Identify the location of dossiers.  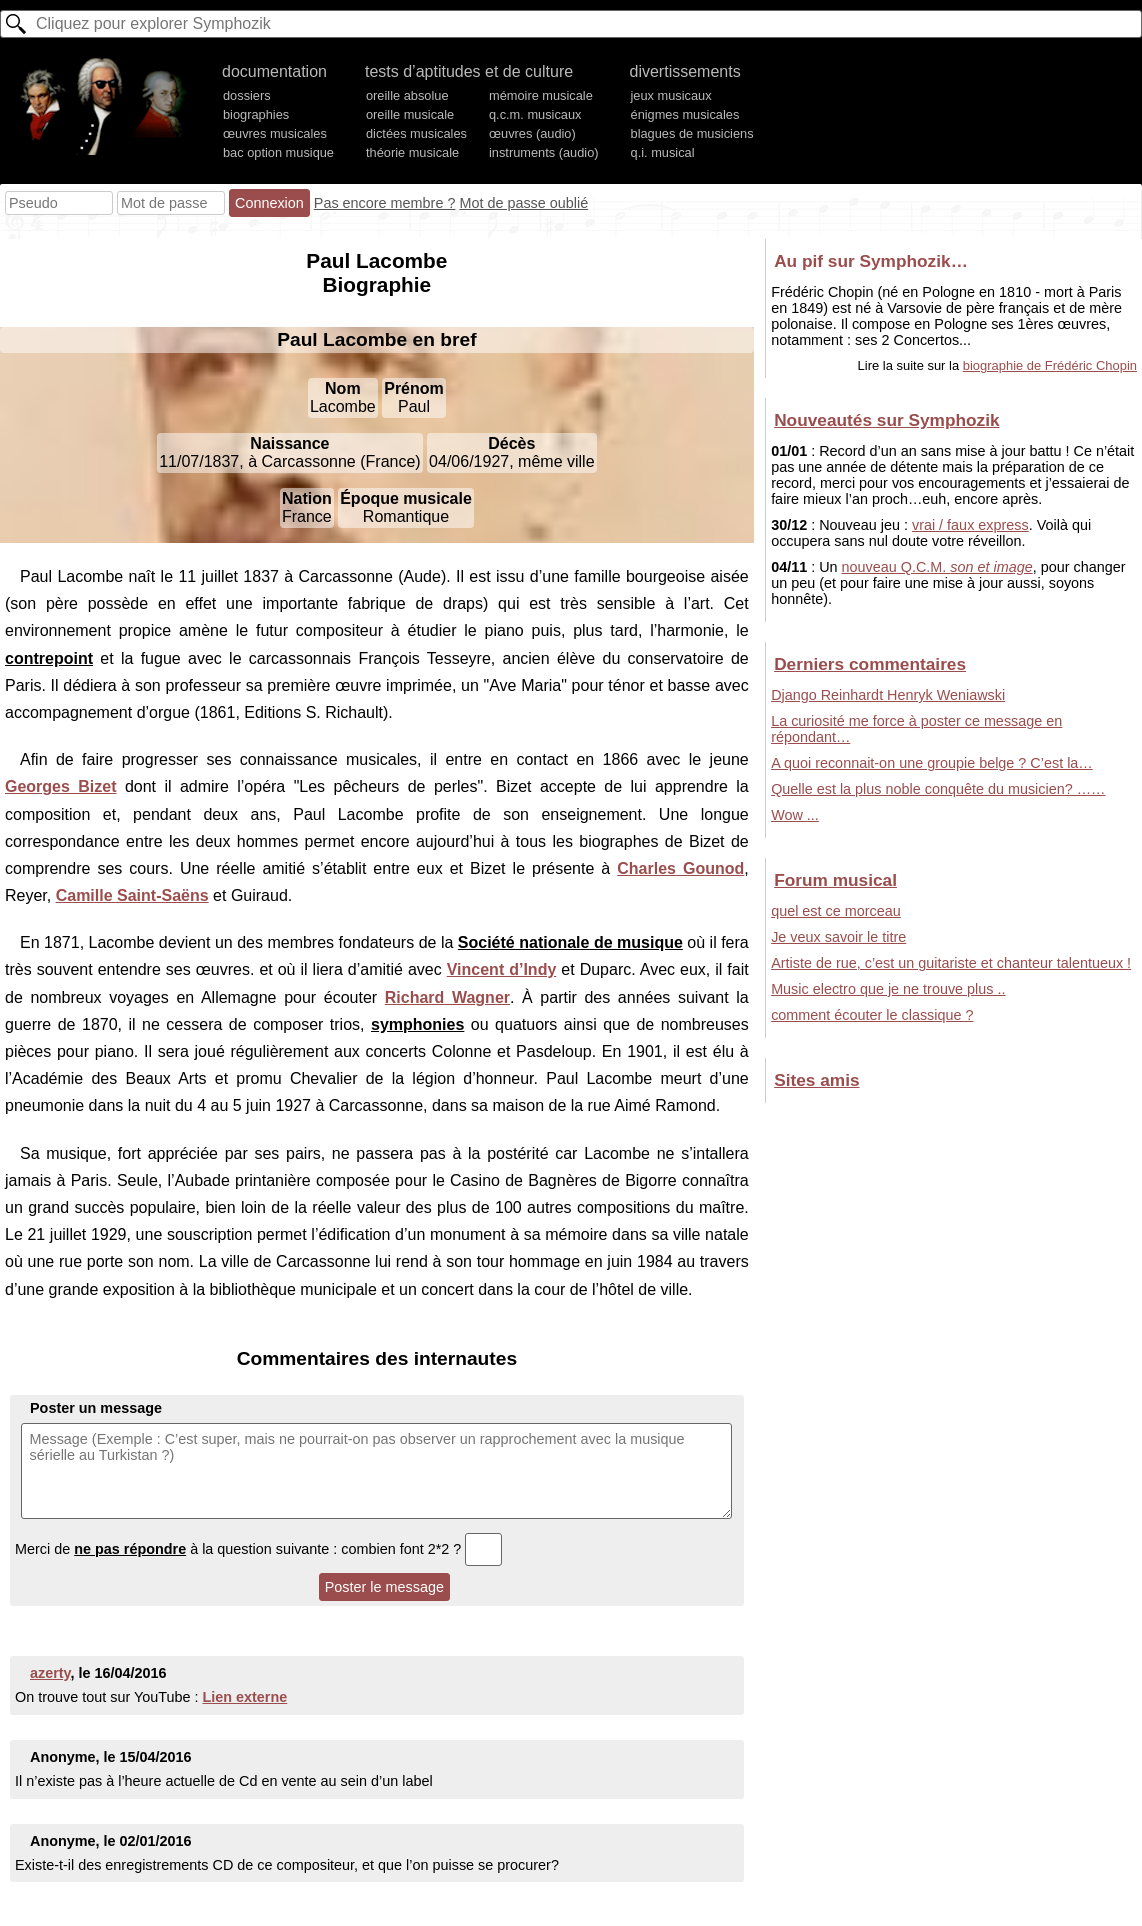
(247, 95).